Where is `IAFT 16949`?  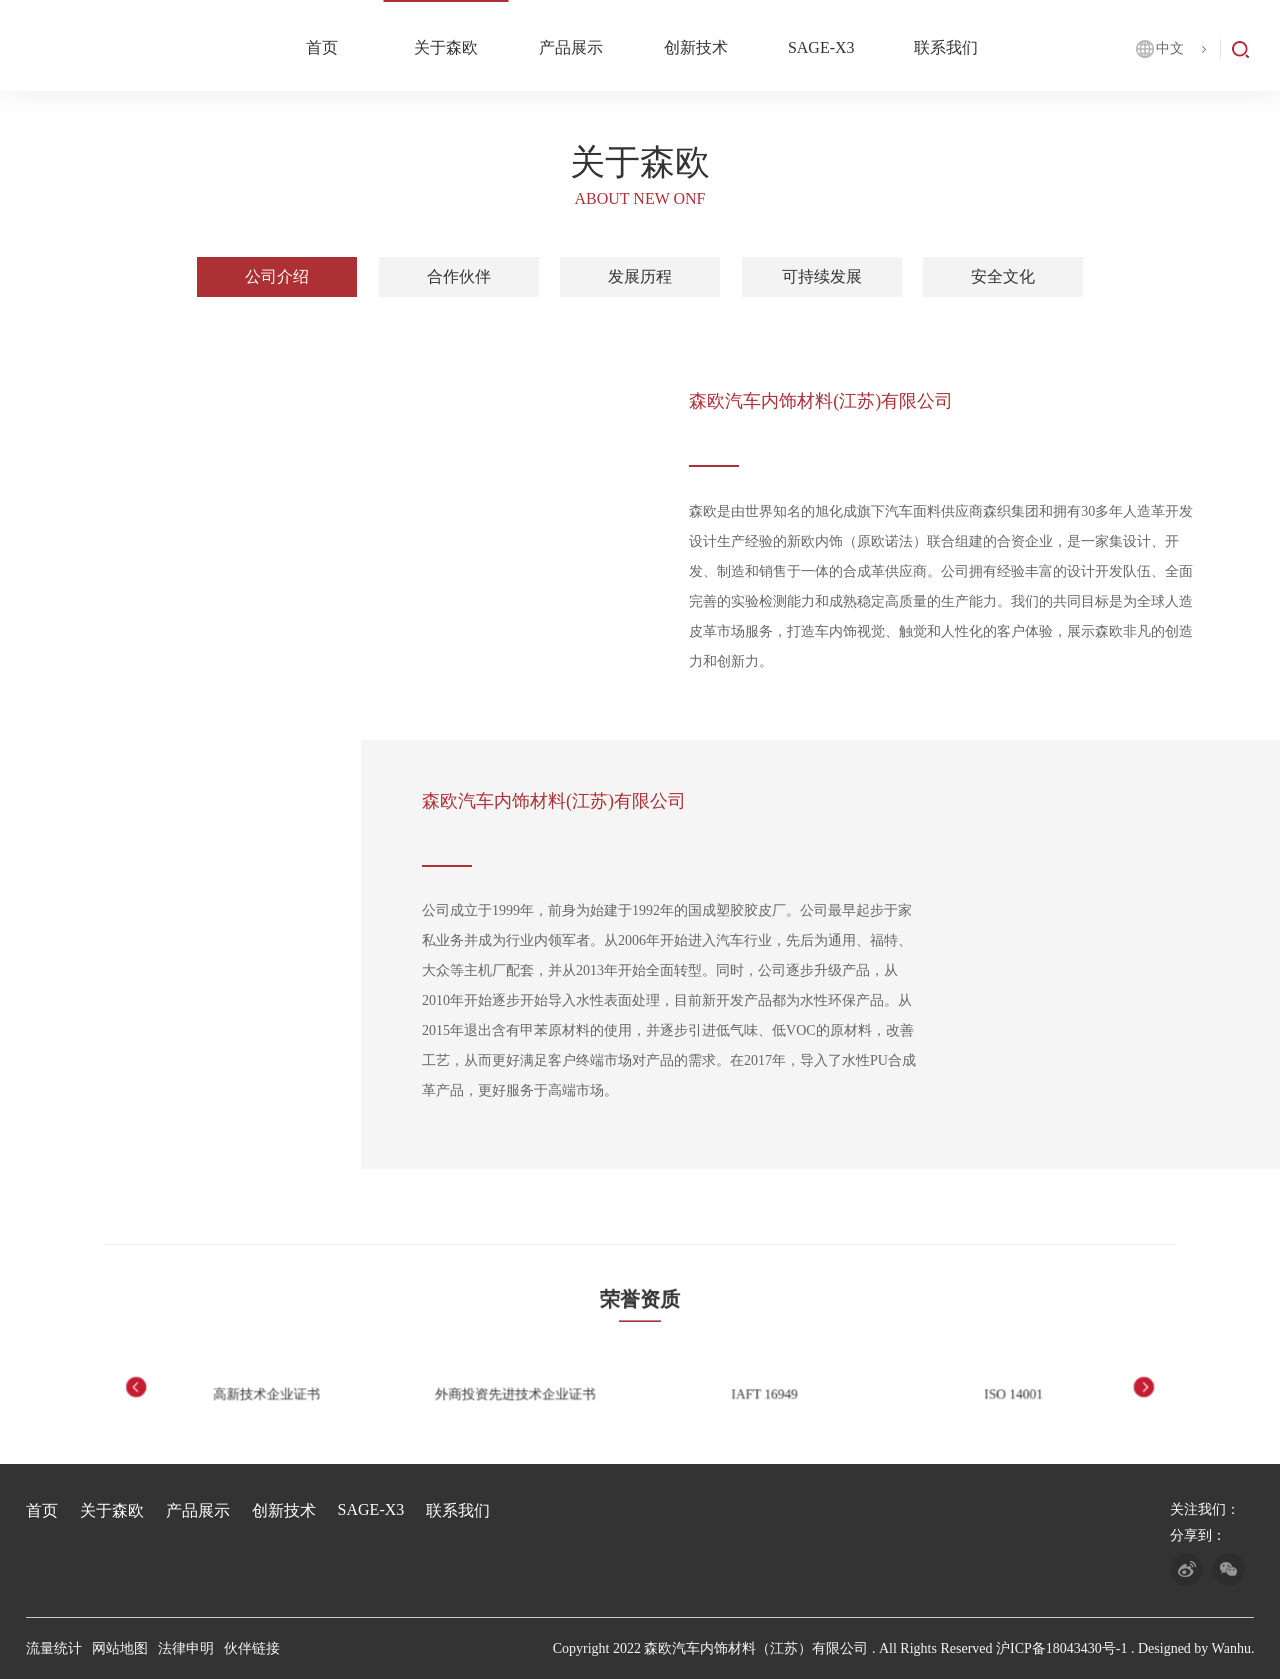 IAFT 16949 is located at coordinates (741, 1393).